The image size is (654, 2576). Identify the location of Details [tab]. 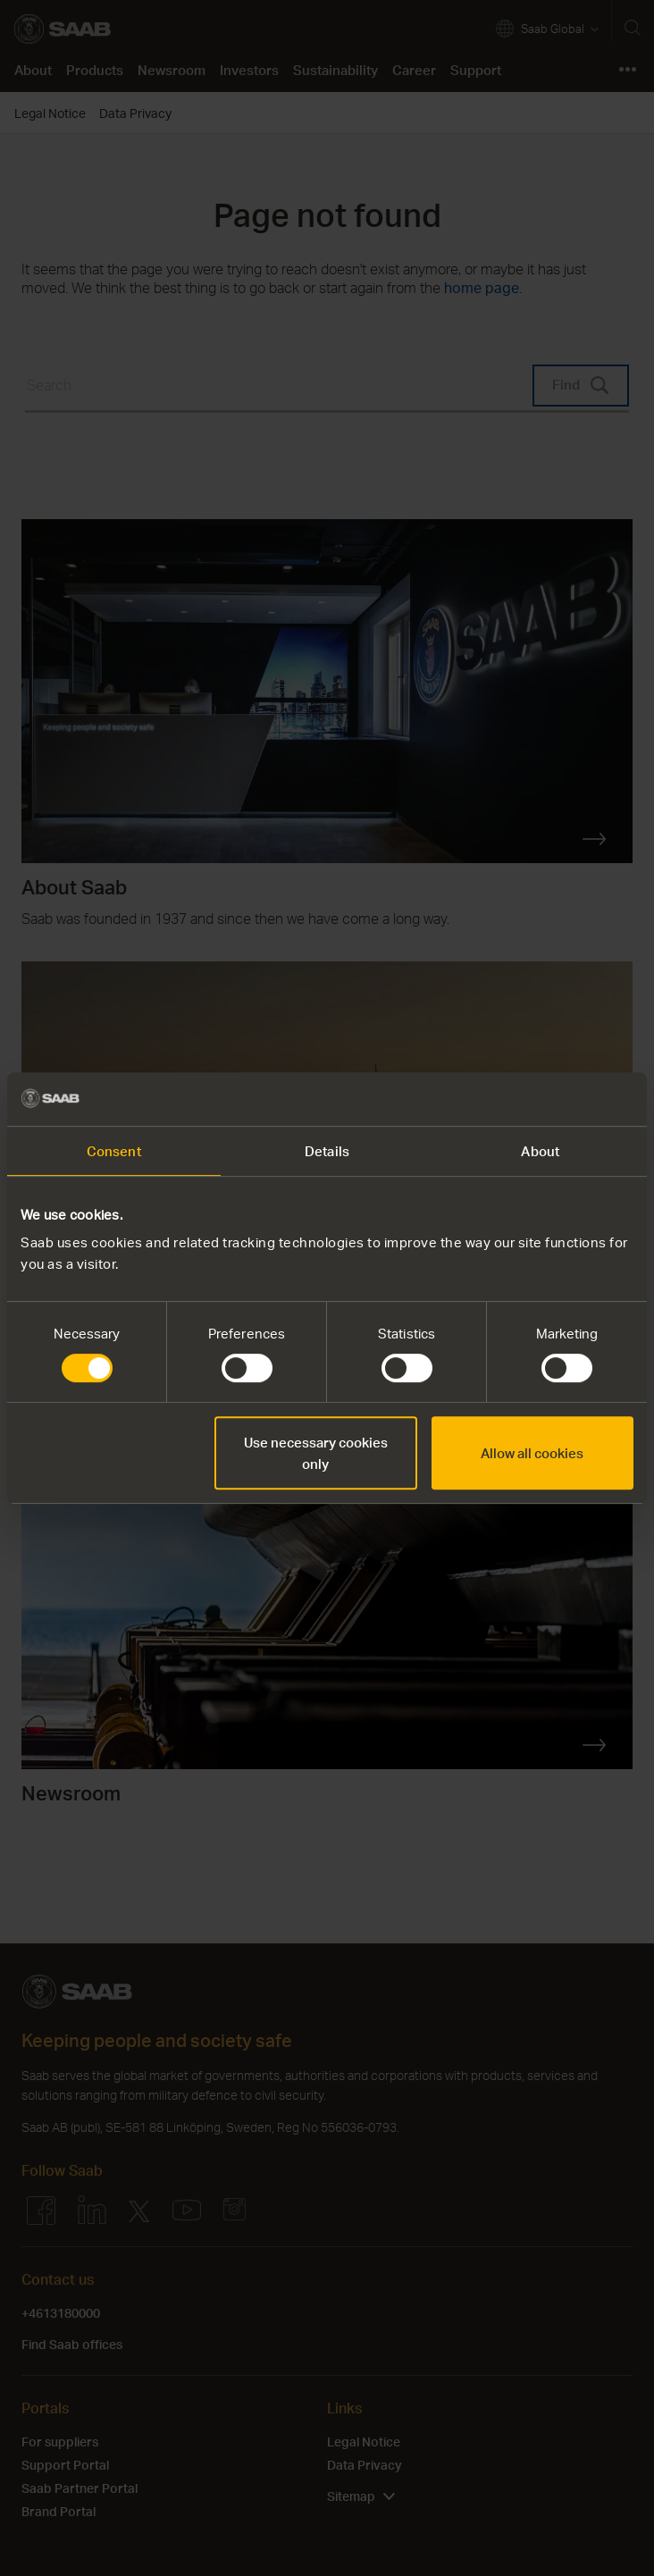
(327, 1151).